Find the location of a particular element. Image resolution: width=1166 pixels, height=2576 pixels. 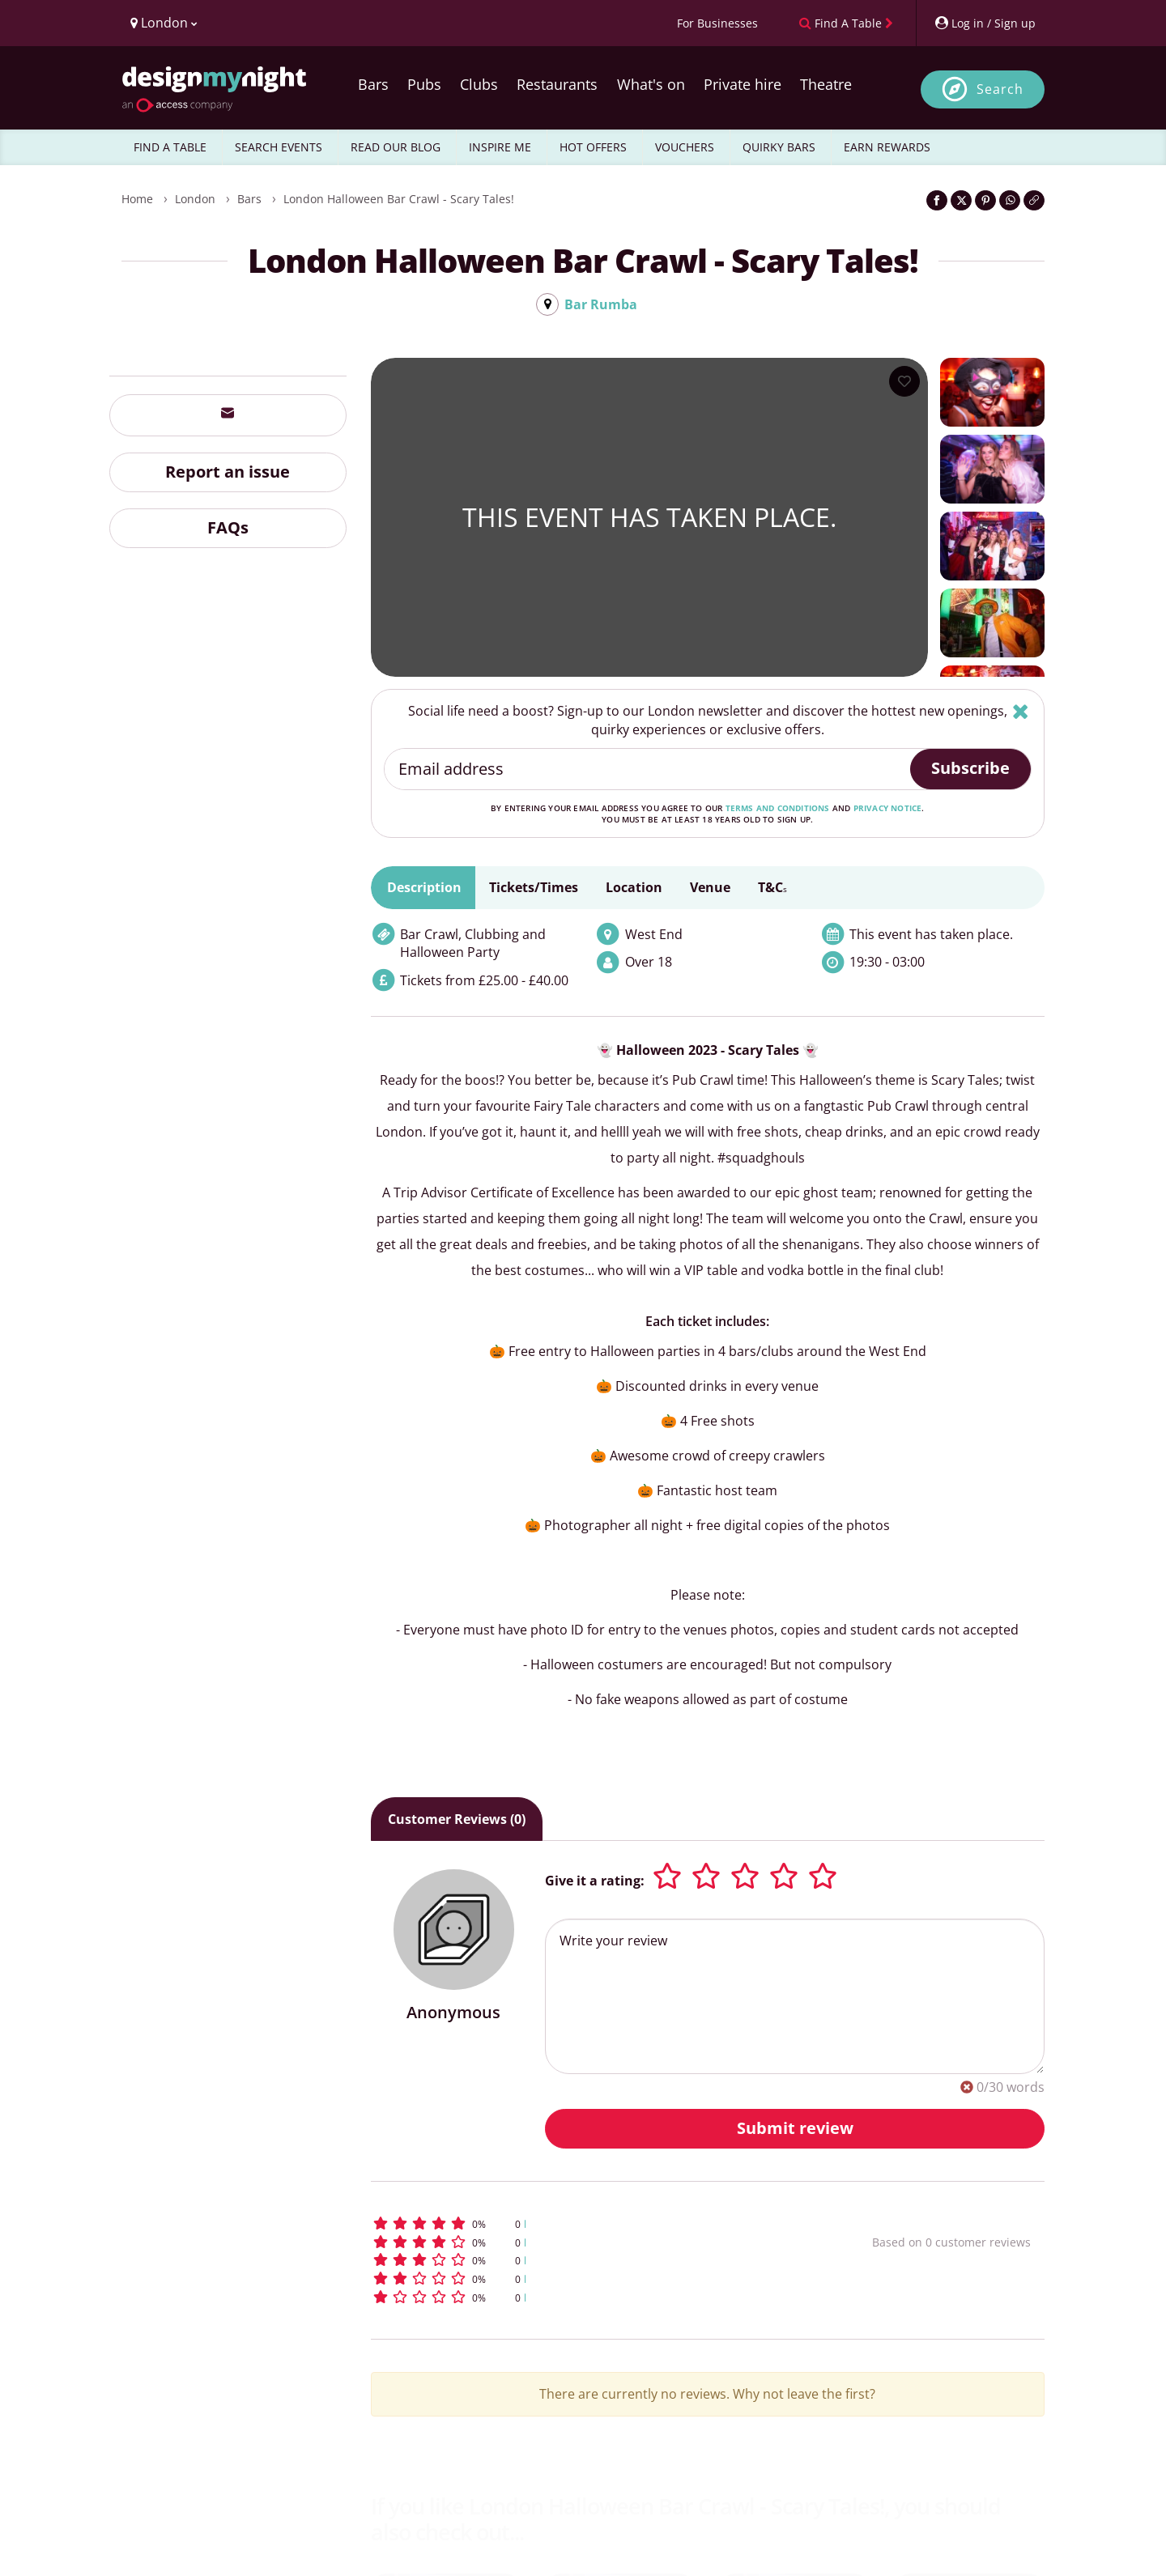

Report an issue is located at coordinates (227, 471).